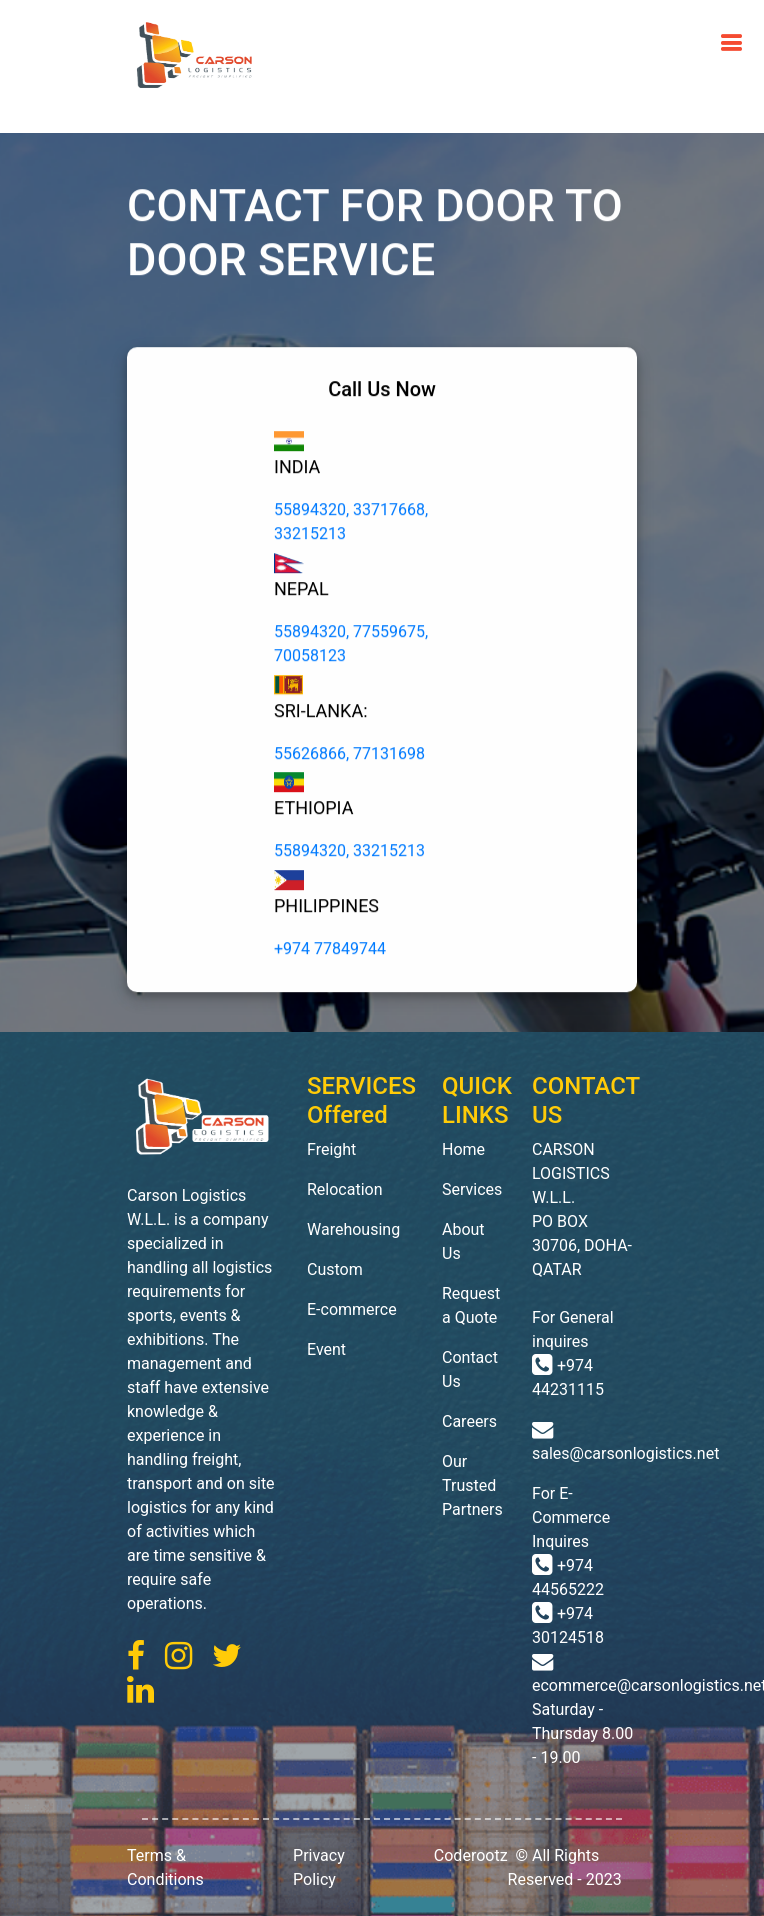 The width and height of the screenshot is (764, 1916). I want to click on 33717668, so click(389, 513).